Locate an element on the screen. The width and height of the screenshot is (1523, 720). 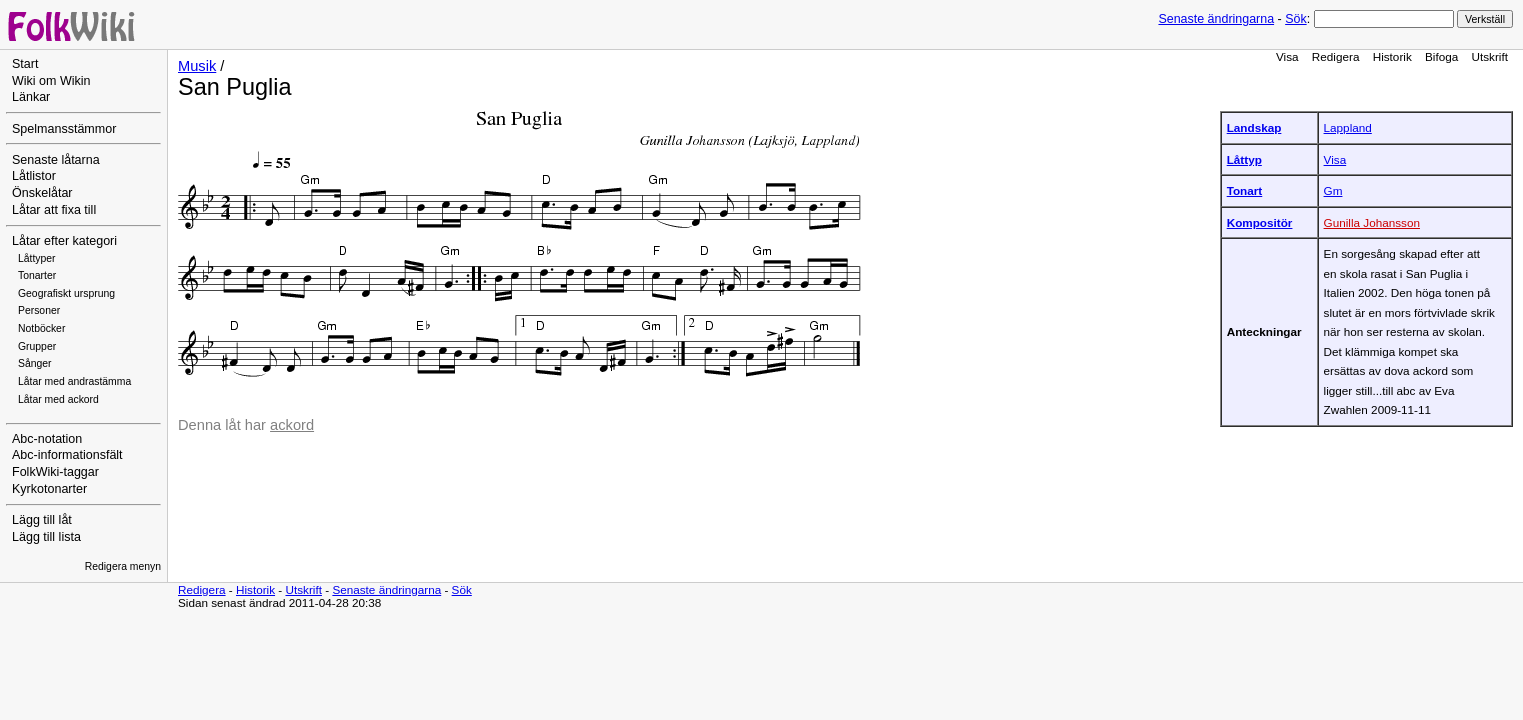
Wiki om Wikin is located at coordinates (51, 81).